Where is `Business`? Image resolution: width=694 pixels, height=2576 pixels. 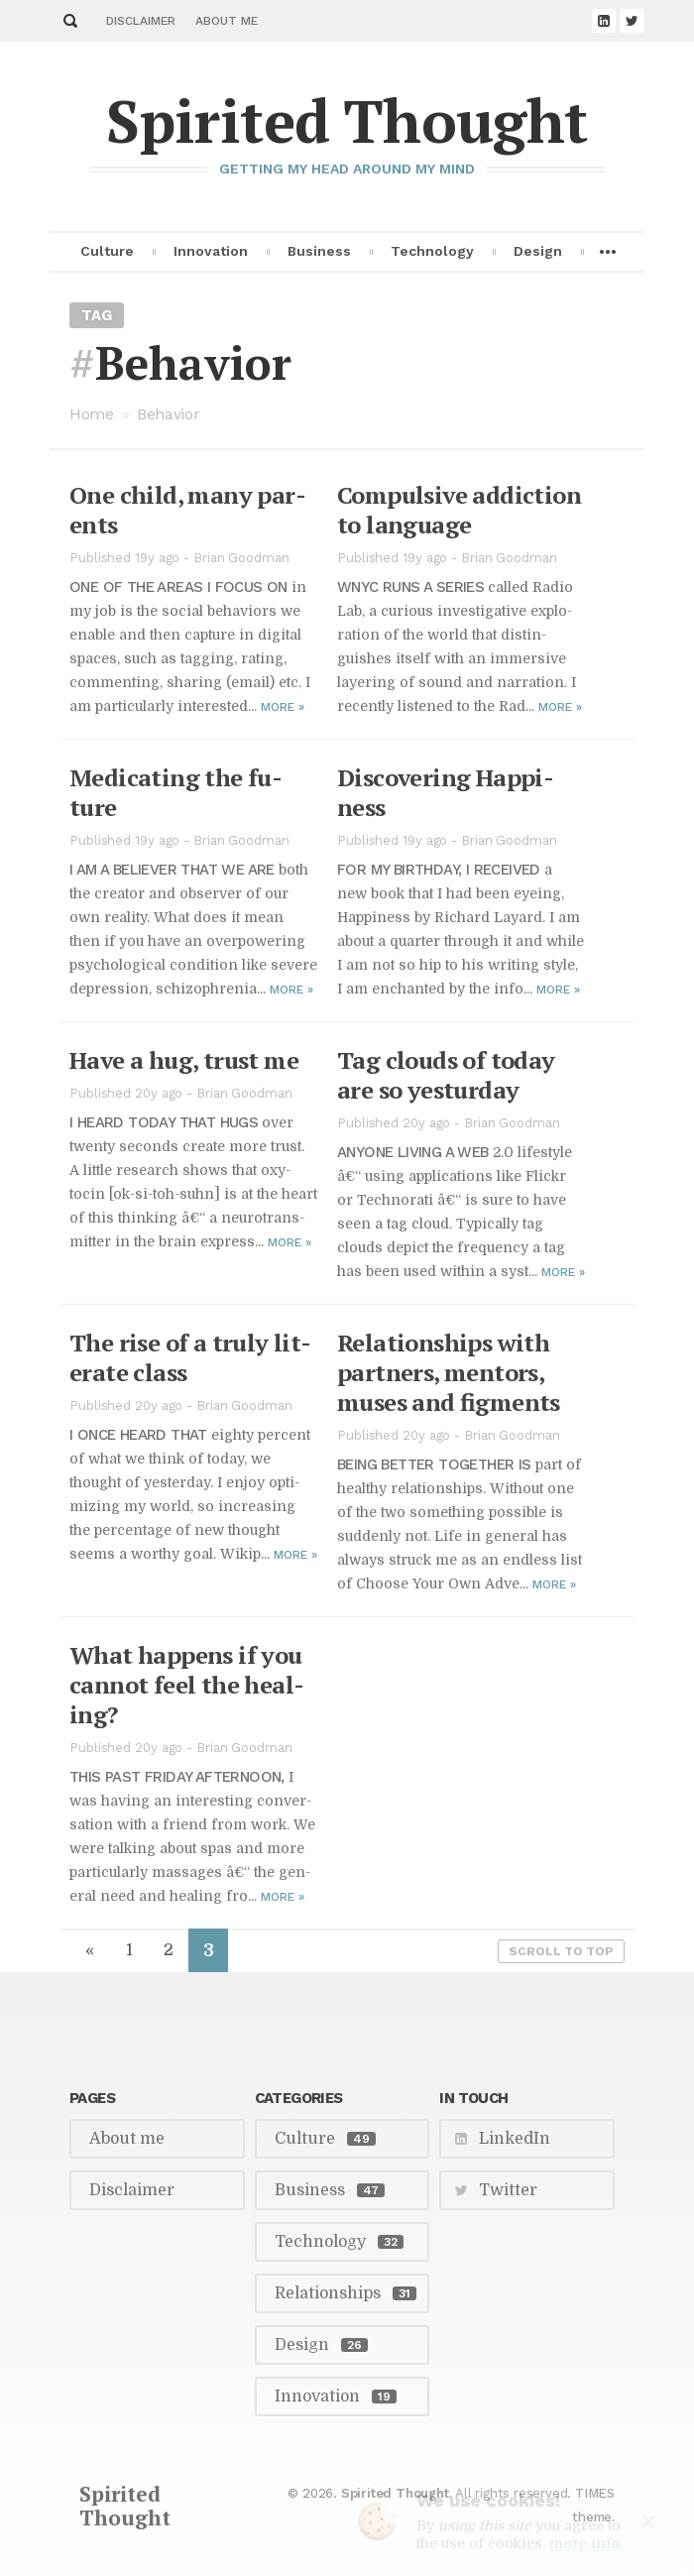 Business is located at coordinates (319, 247).